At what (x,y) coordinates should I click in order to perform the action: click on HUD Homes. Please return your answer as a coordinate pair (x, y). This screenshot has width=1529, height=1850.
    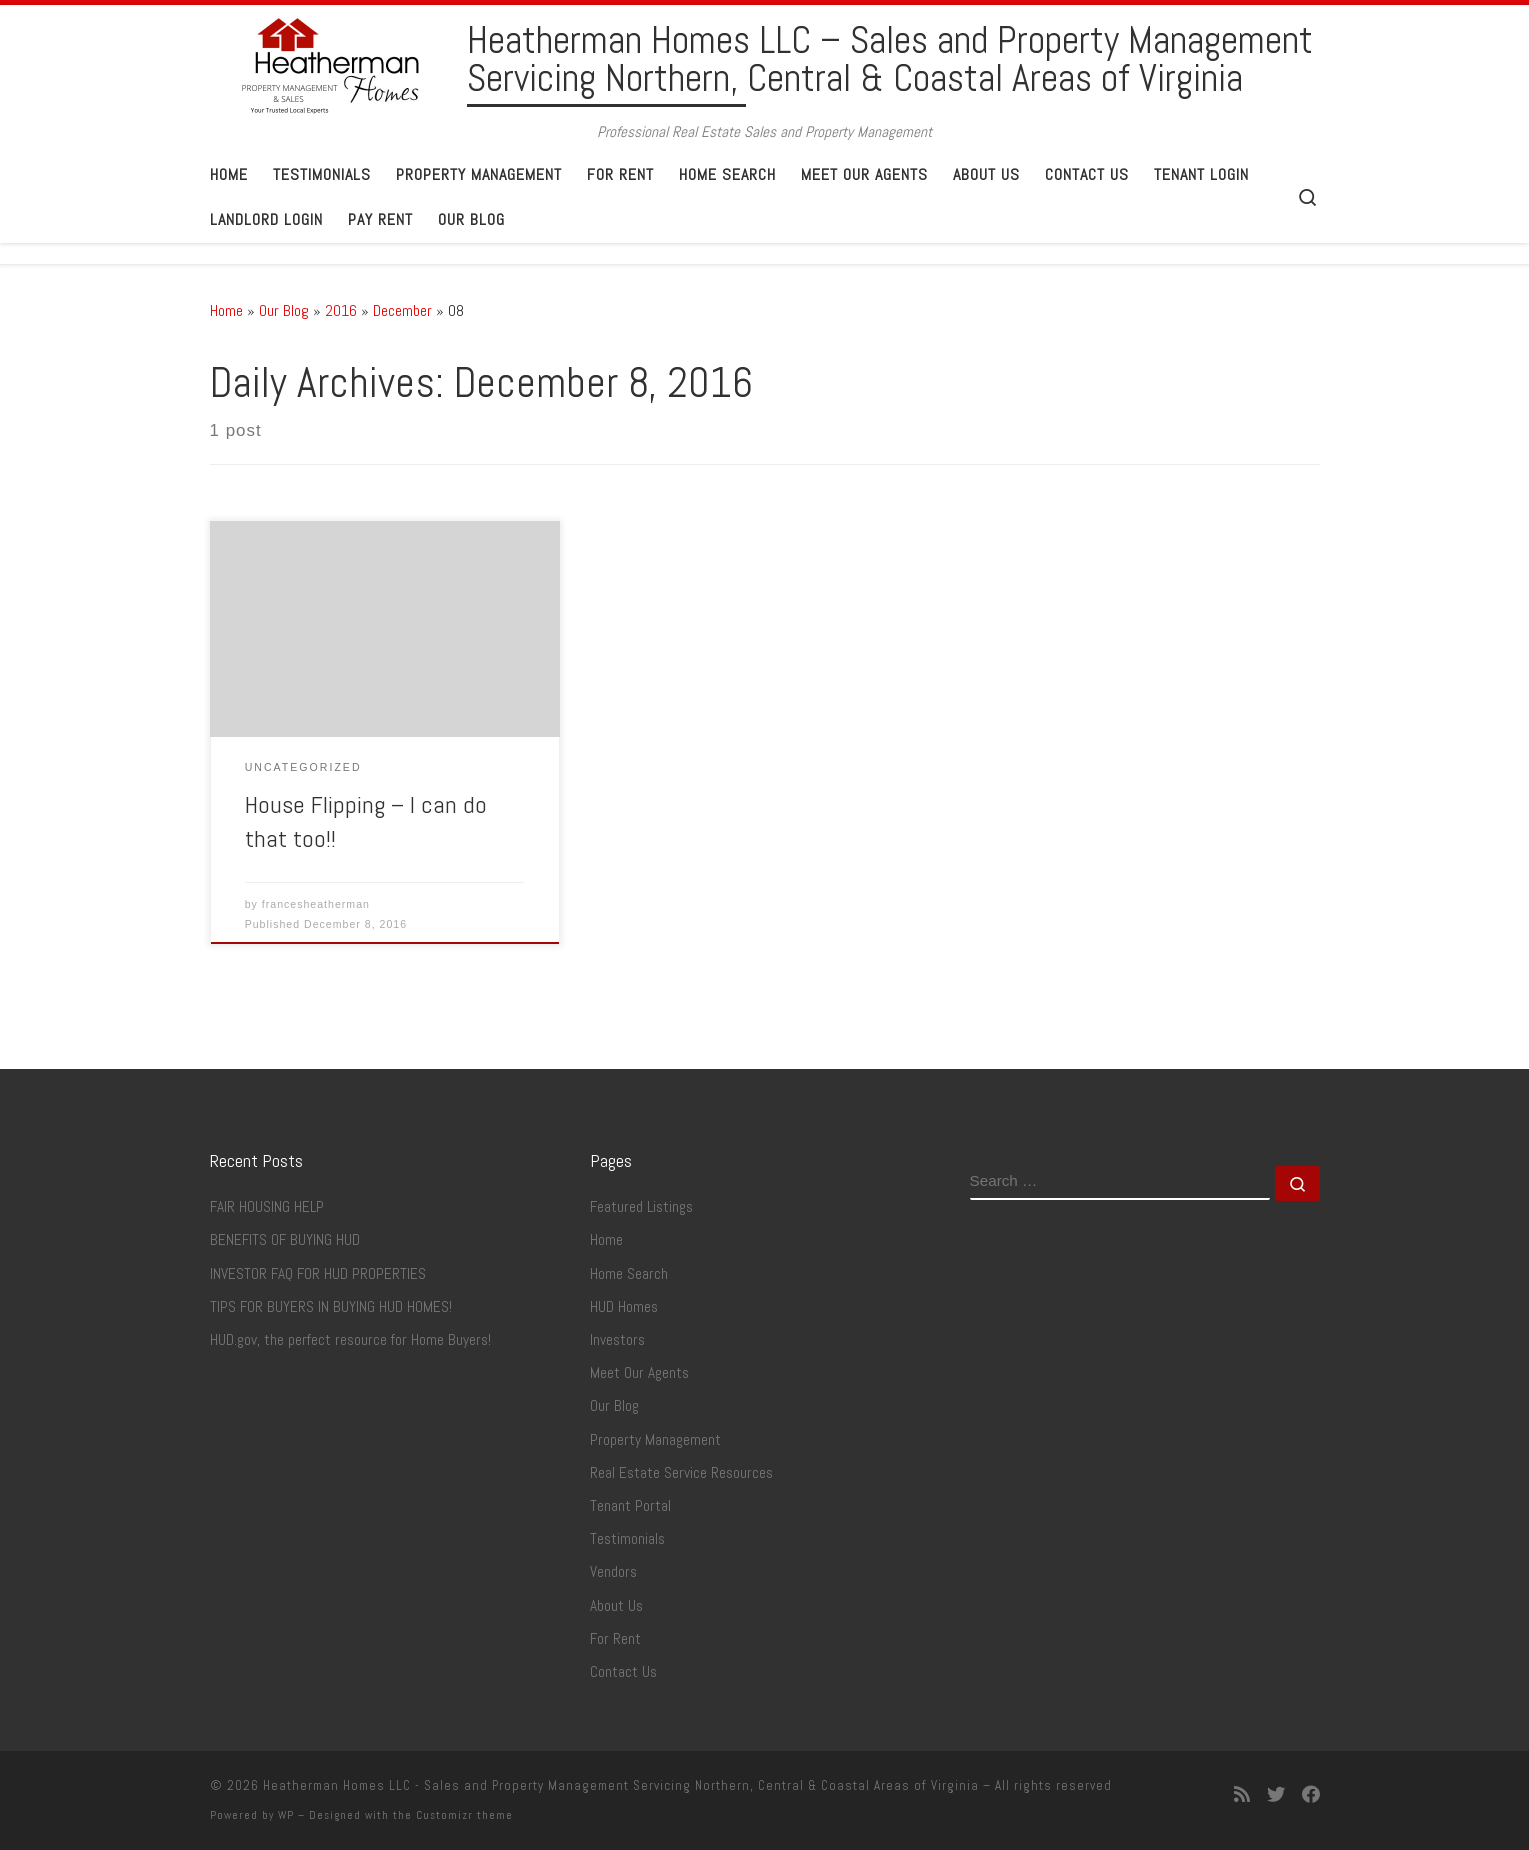
    Looking at the image, I should click on (624, 1307).